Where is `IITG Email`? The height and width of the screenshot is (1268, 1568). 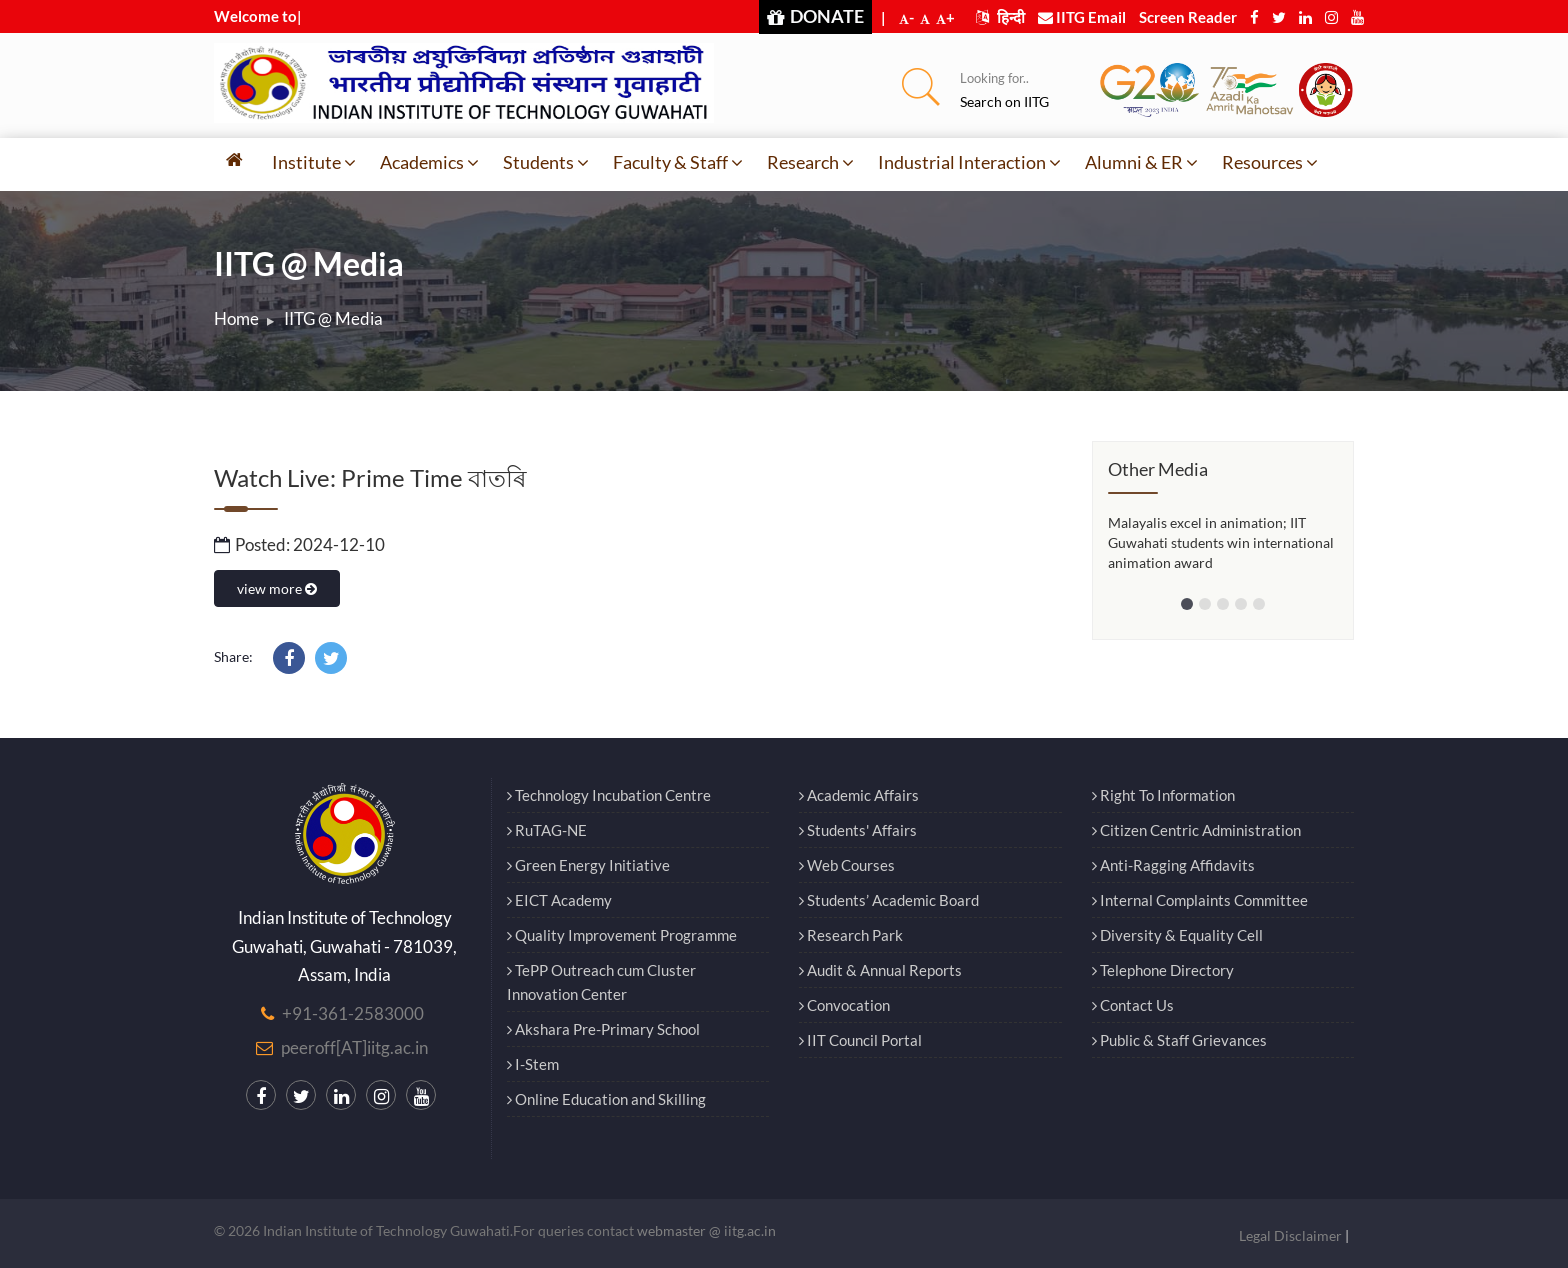
IITG Email is located at coordinates (1082, 17).